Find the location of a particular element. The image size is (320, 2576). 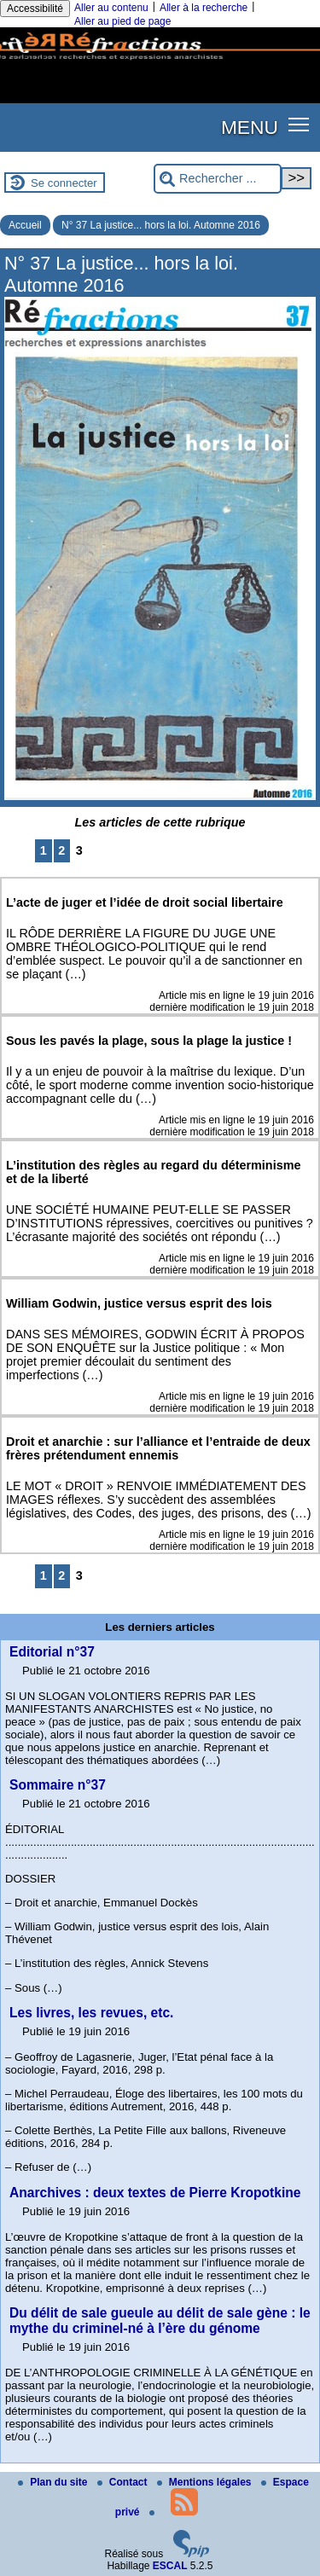

Les livres, les revues, etc. is located at coordinates (91, 2012).